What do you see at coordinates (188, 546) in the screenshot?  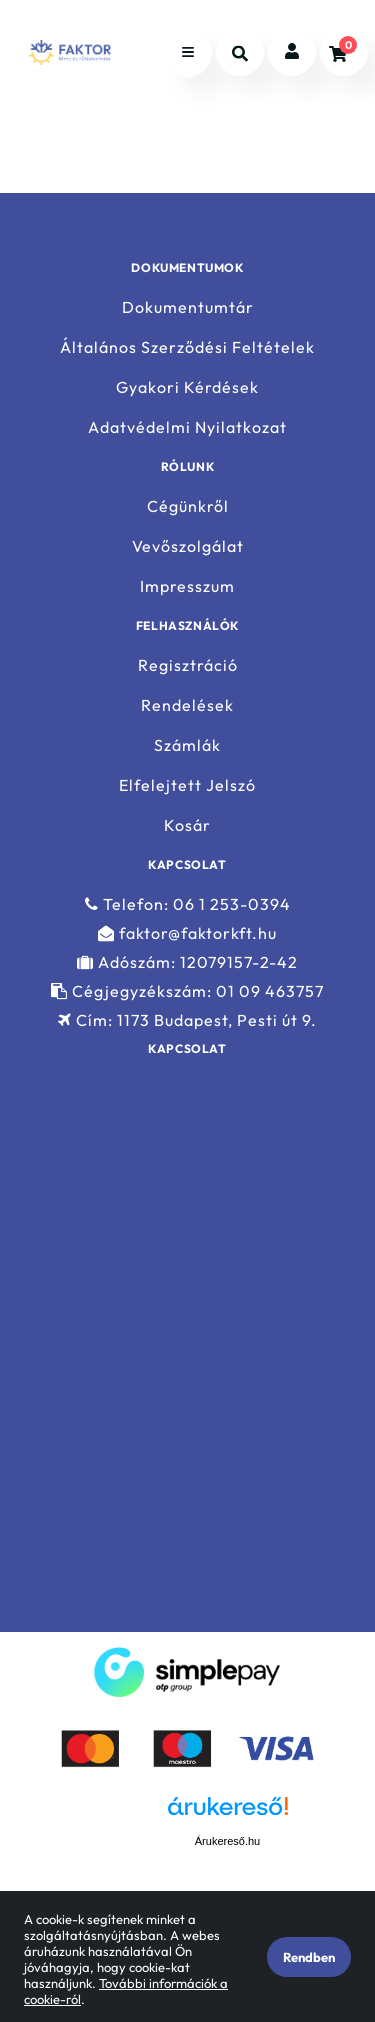 I see `Vevőszolgálat` at bounding box center [188, 546].